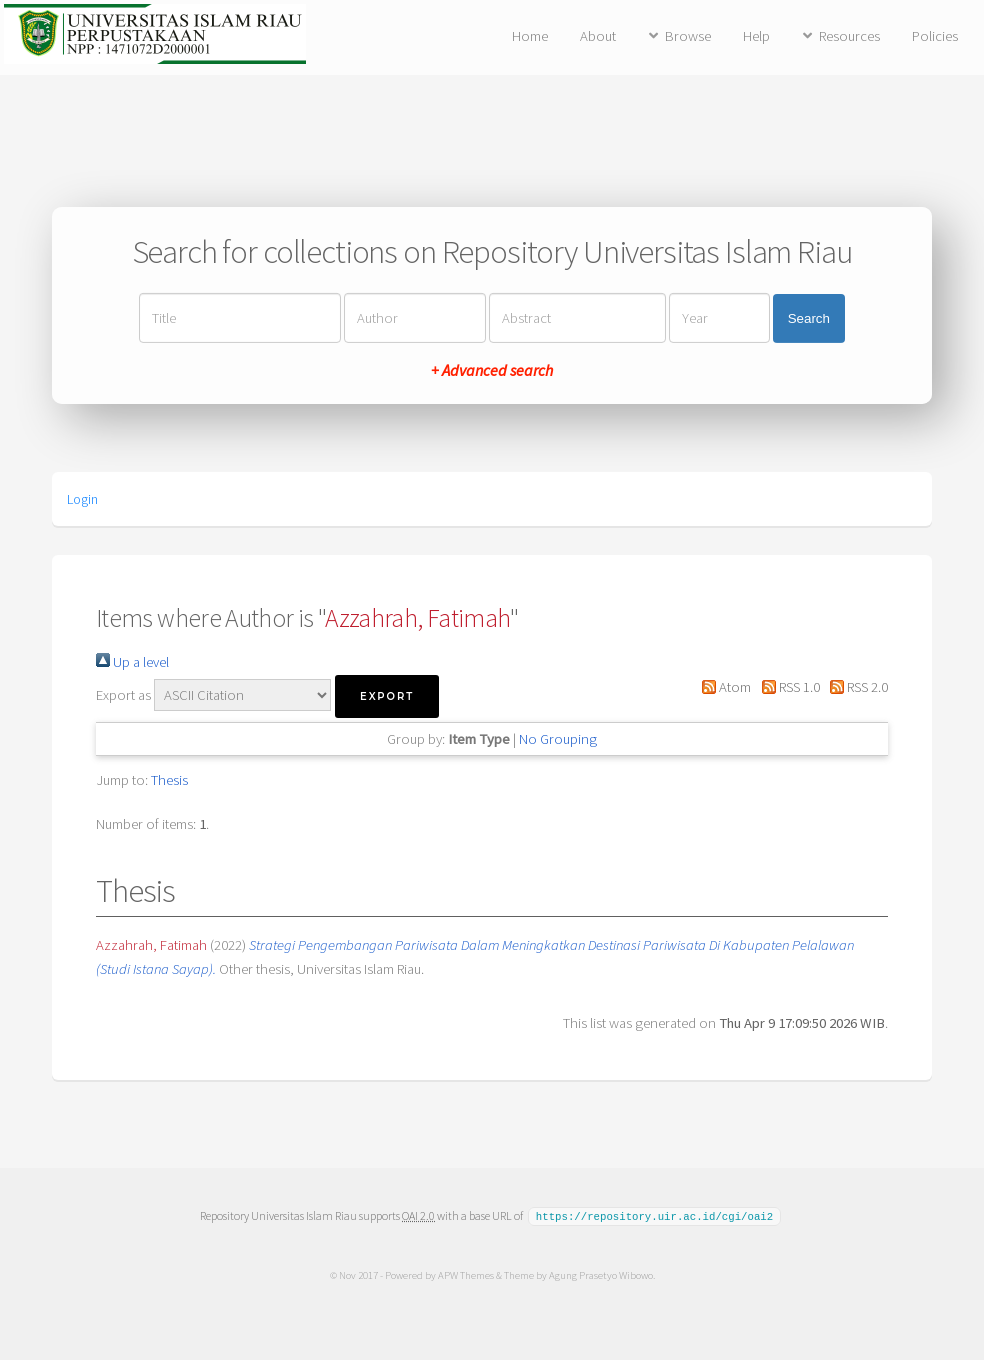  I want to click on No Grouping, so click(558, 739).